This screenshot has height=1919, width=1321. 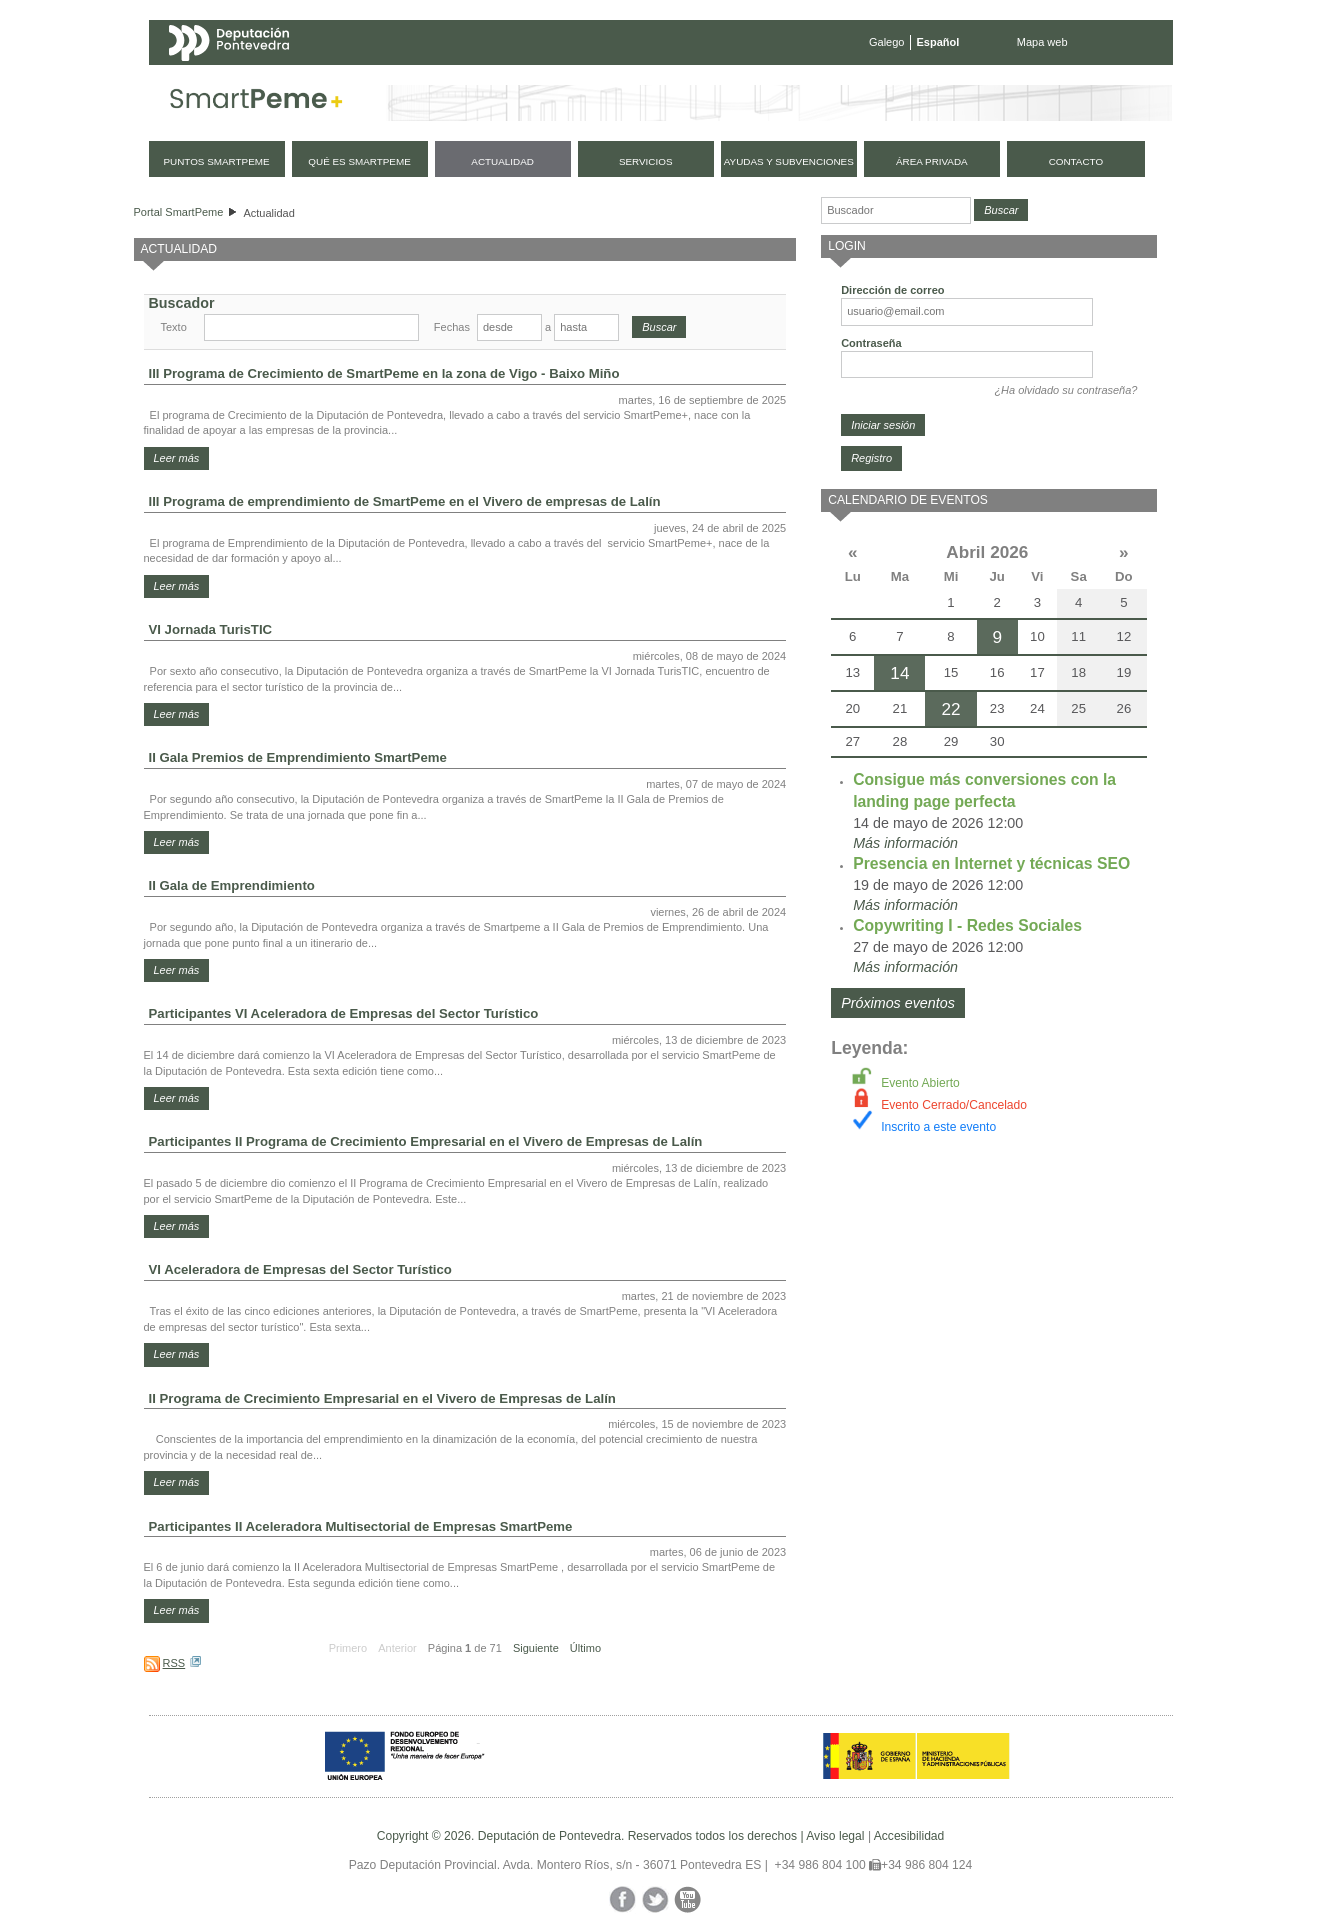 I want to click on Aviso legal, so click(x=835, y=1836).